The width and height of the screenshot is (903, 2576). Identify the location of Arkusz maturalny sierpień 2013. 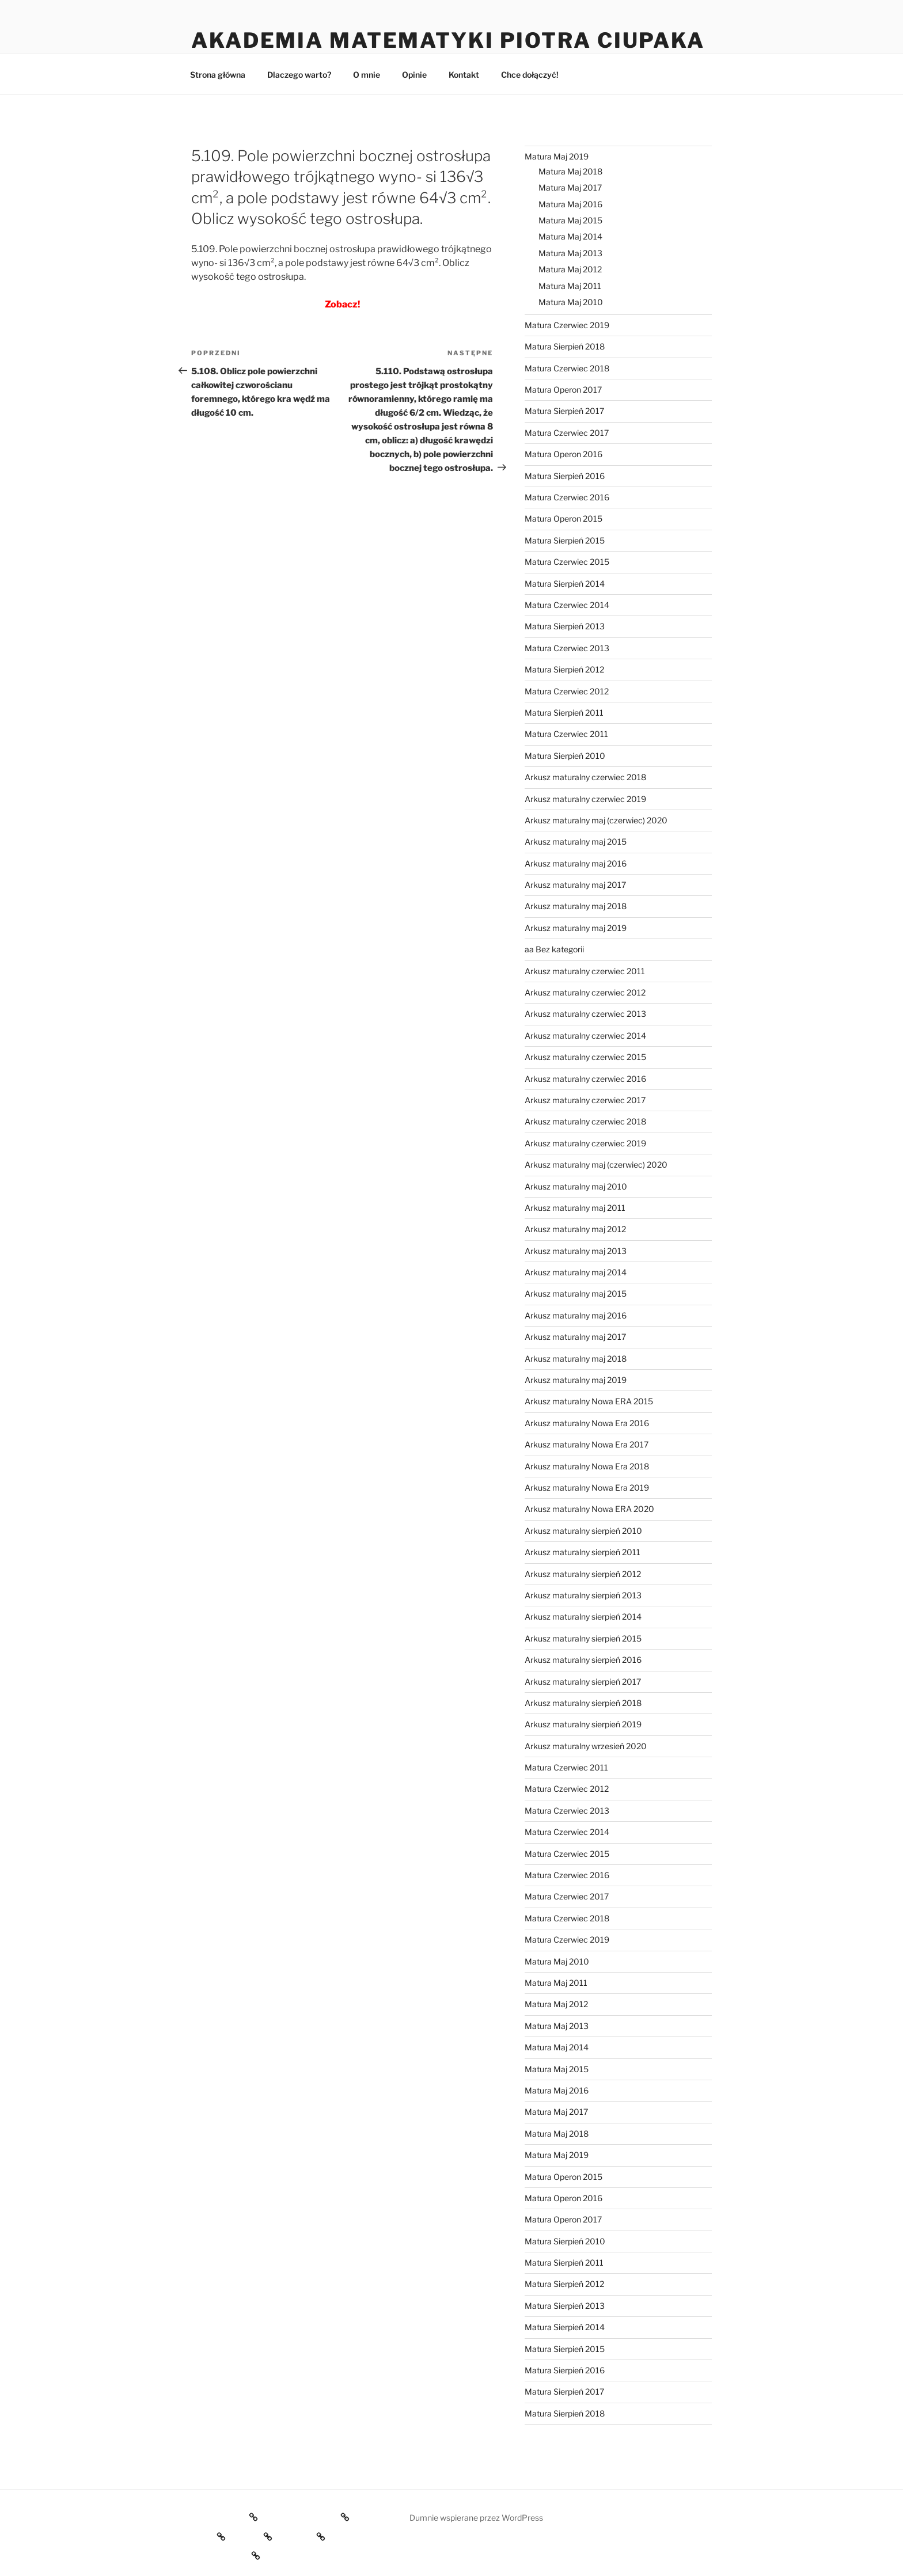
(583, 1595).